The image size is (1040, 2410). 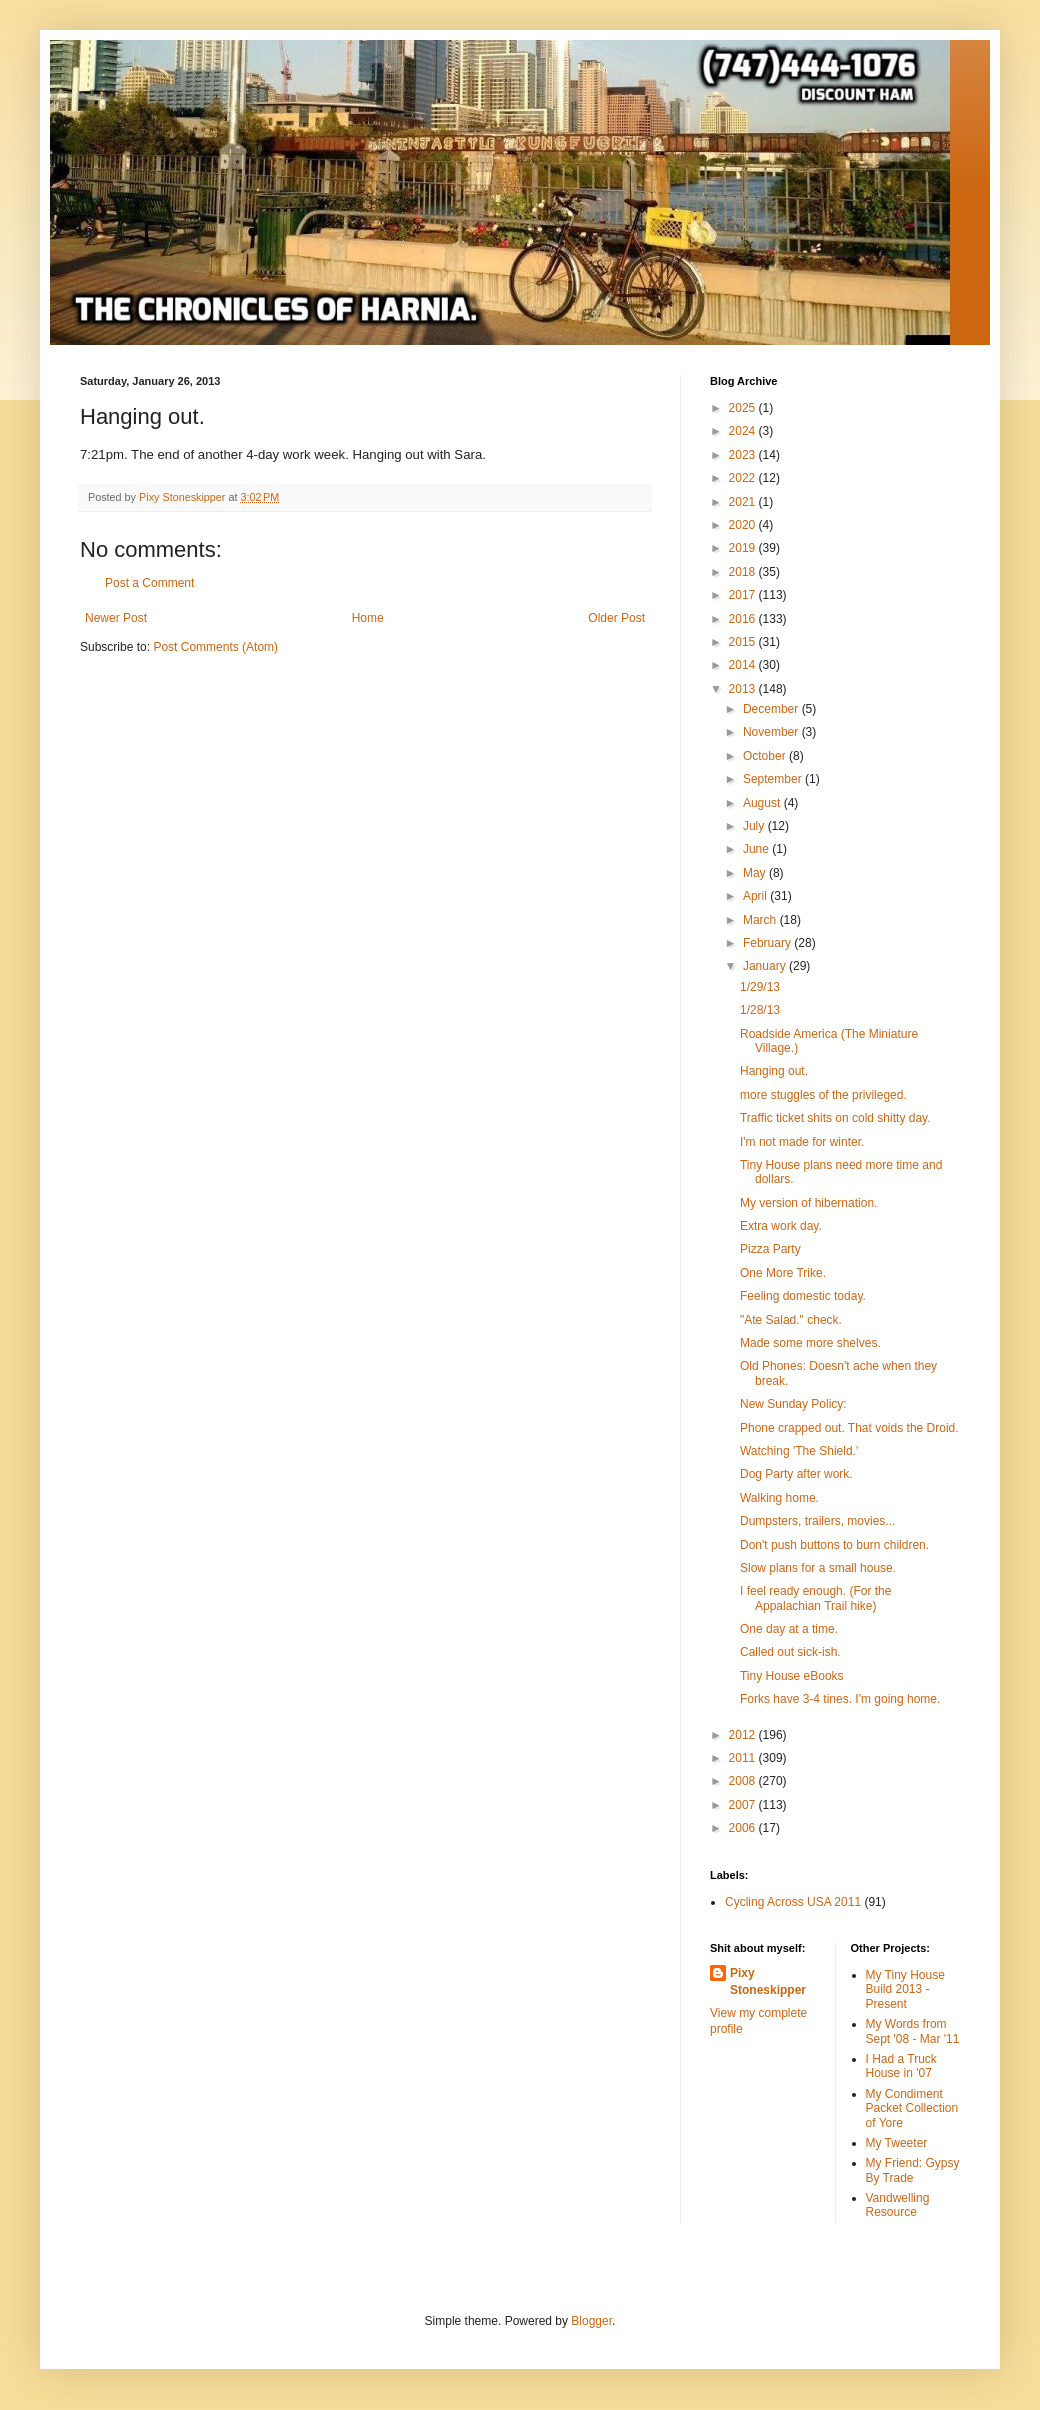 I want to click on Hanging out., so click(x=774, y=1071).